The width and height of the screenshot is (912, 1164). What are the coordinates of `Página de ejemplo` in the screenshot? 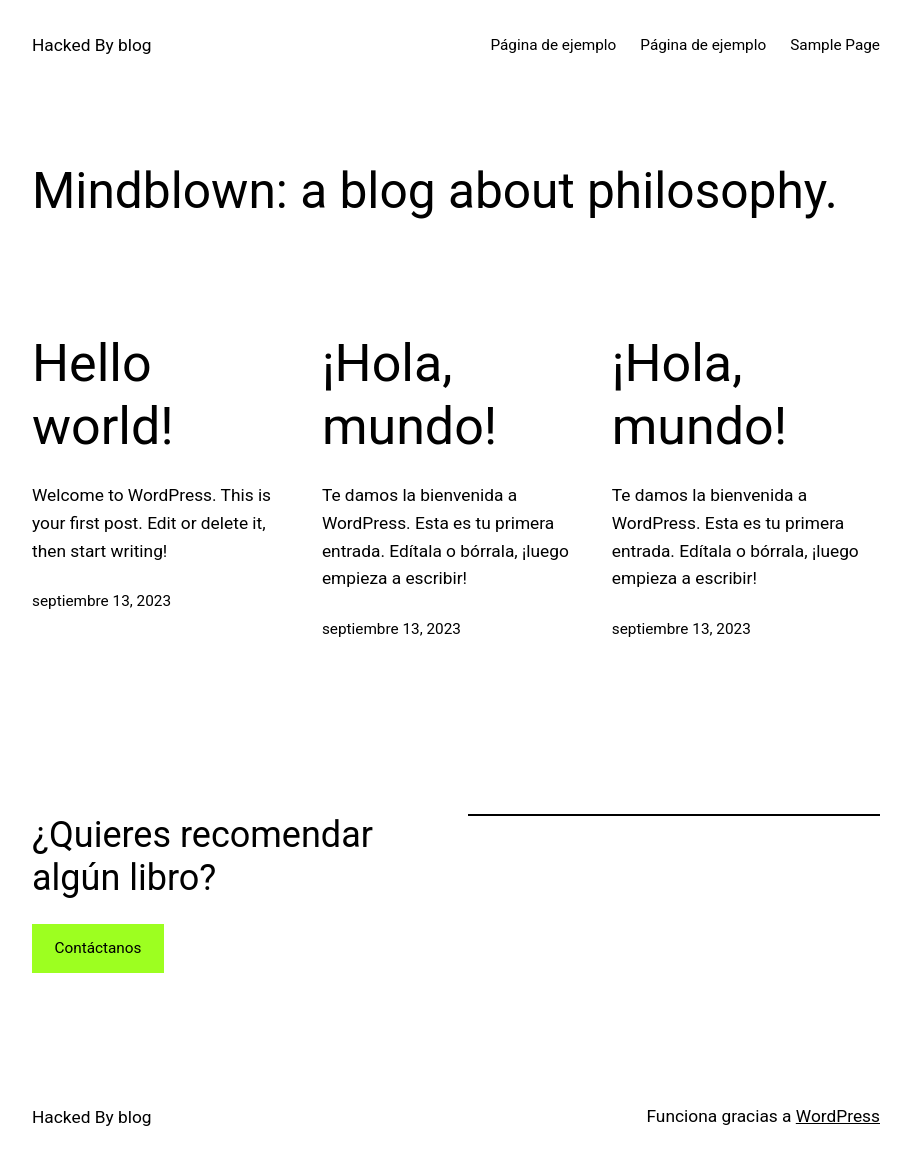 It's located at (553, 45).